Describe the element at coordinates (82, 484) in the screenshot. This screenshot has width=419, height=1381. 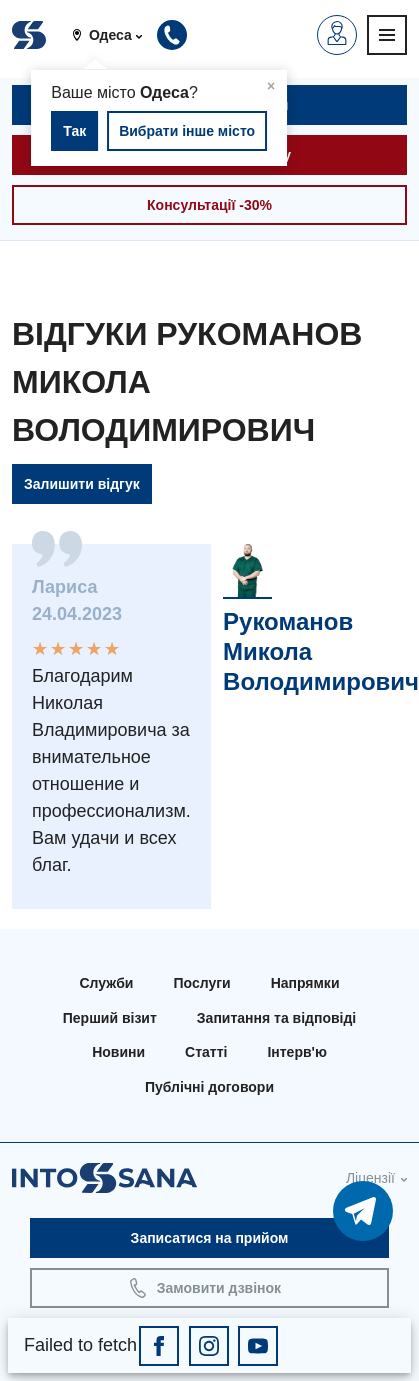
I see `Залишити відгук` at that location.